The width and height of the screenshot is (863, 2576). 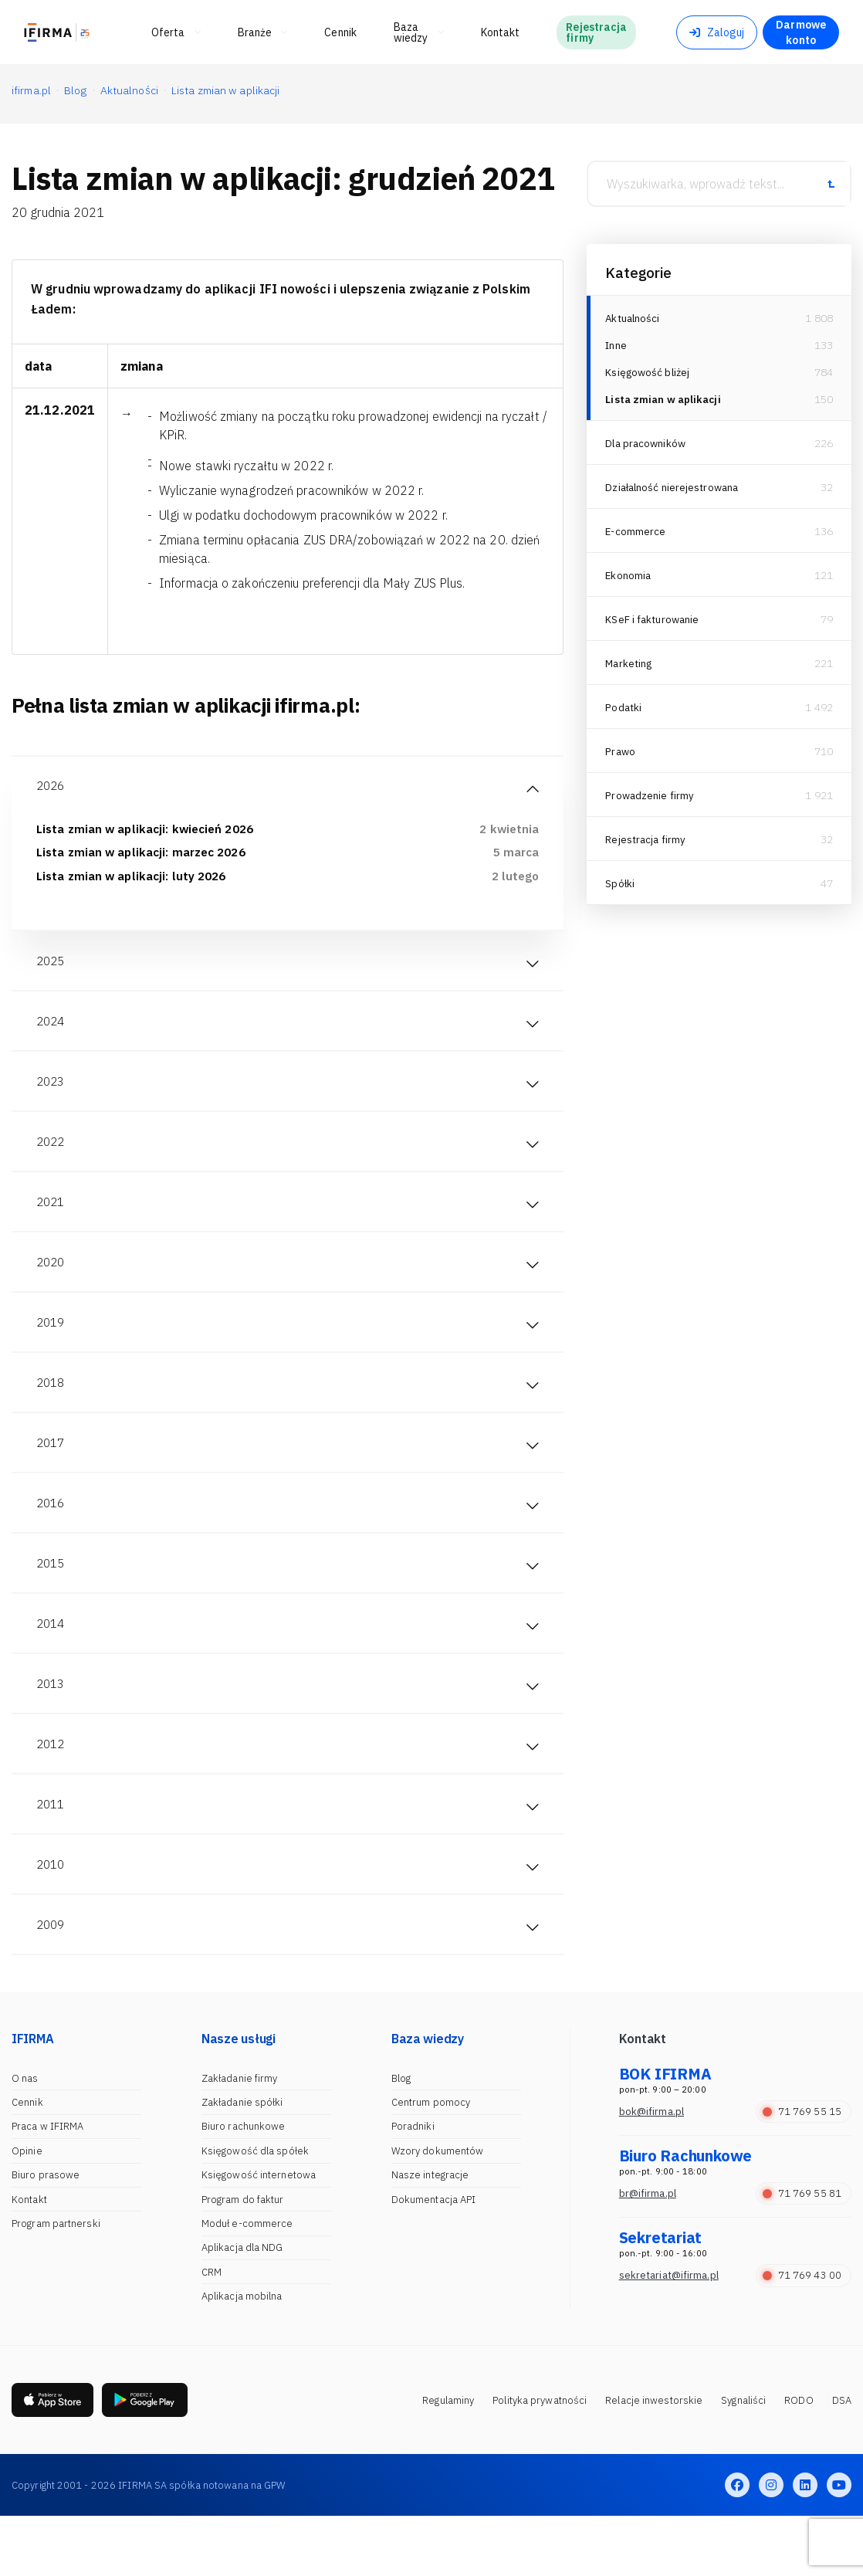 I want to click on 2022 [tab], so click(x=51, y=1158).